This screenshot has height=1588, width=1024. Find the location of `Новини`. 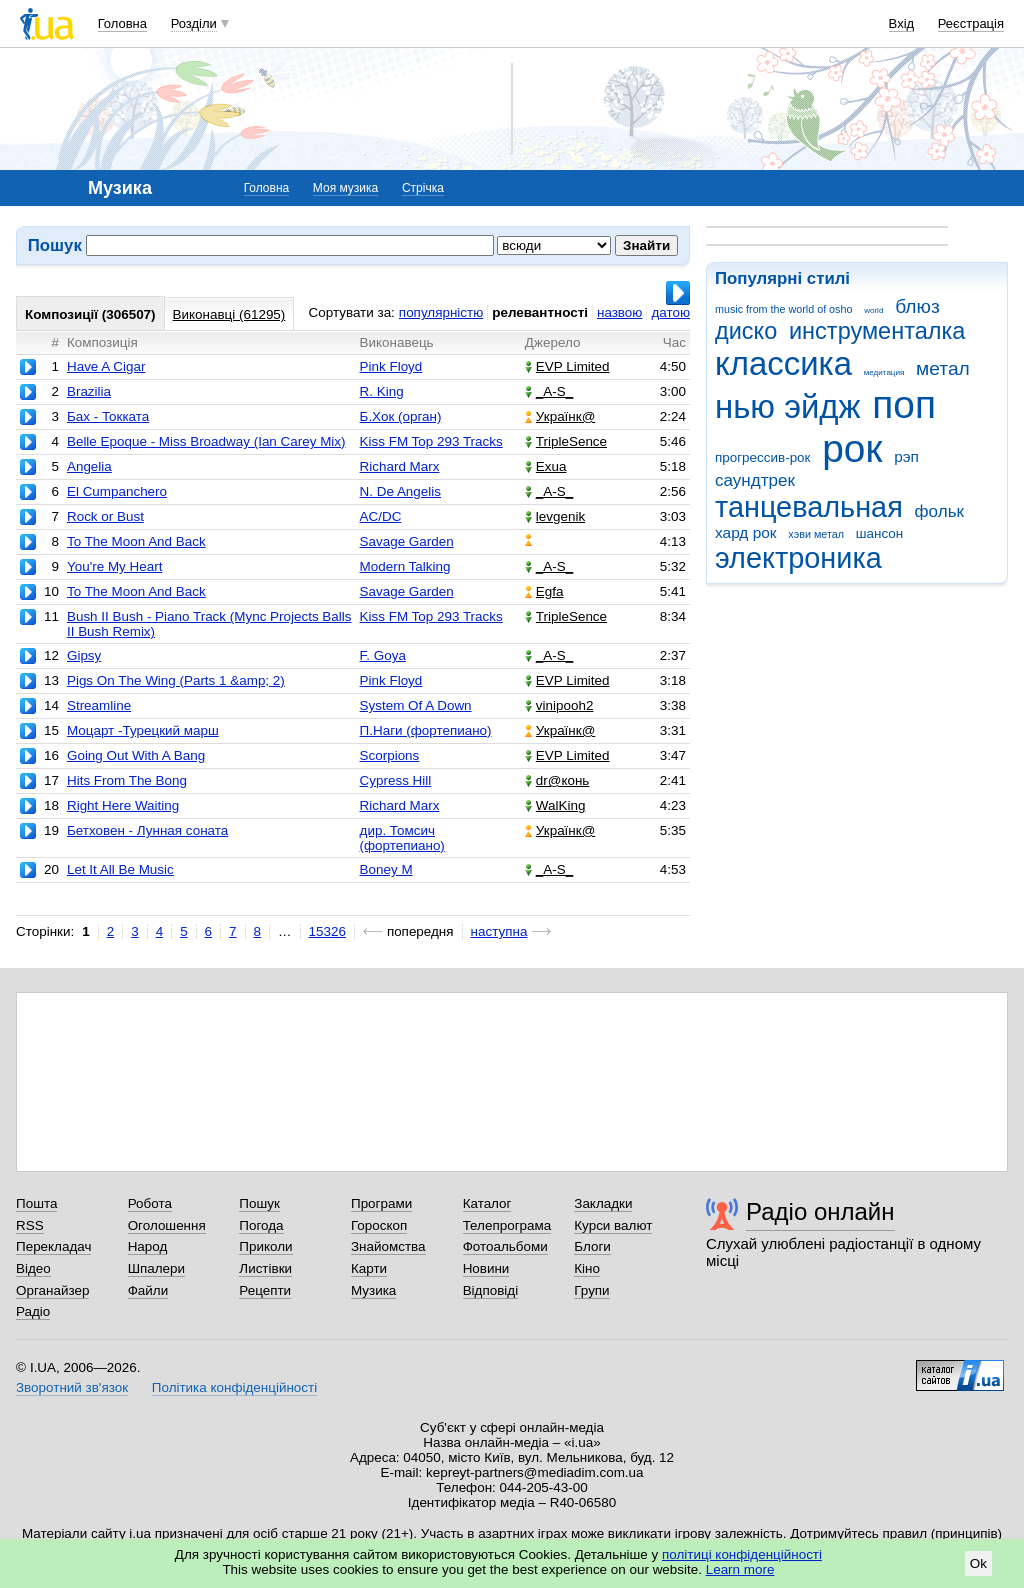

Новини is located at coordinates (486, 1268).